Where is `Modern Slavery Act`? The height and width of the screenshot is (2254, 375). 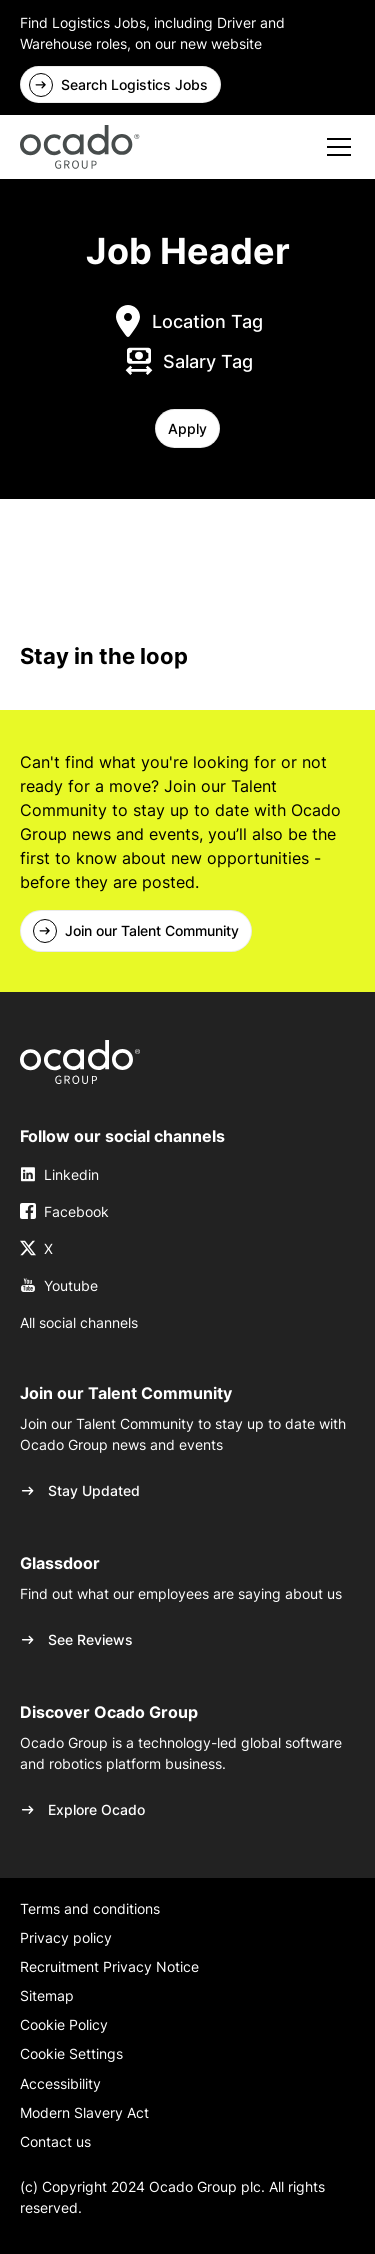
Modern Slavery Act is located at coordinates (84, 2112).